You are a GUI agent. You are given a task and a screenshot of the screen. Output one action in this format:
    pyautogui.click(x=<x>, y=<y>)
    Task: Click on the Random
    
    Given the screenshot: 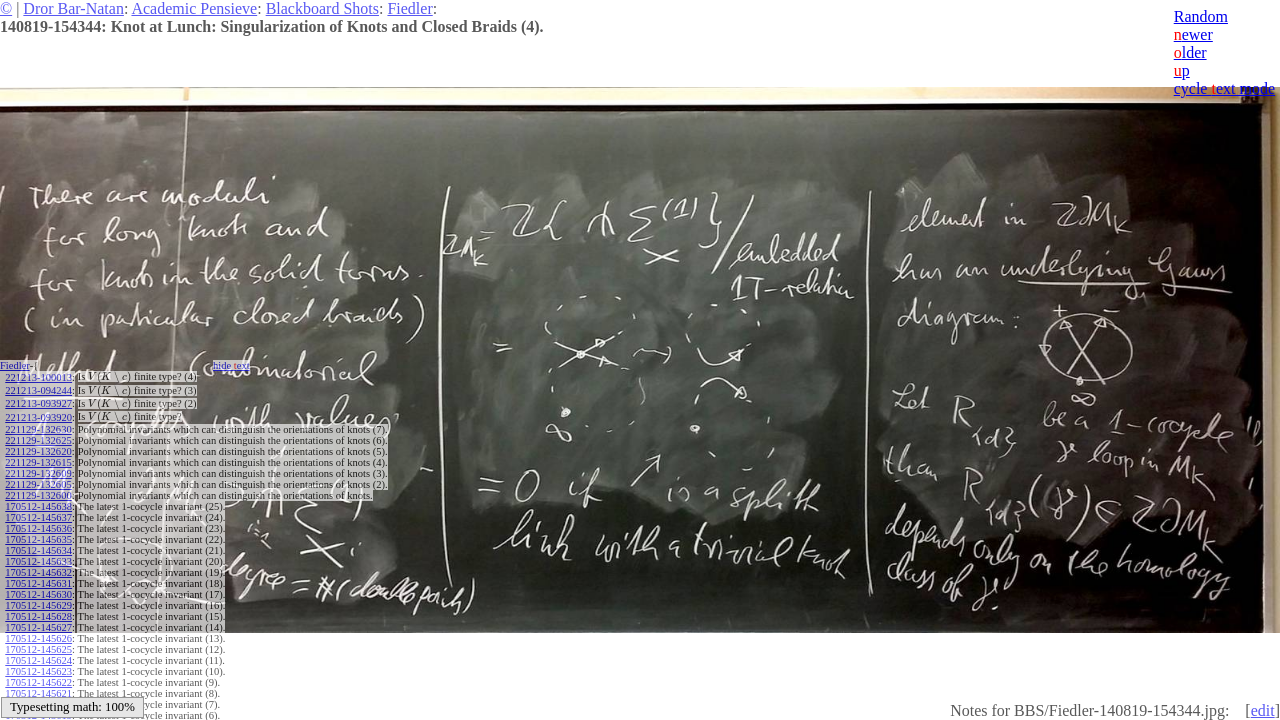 What is the action you would take?
    pyautogui.click(x=1201, y=16)
    